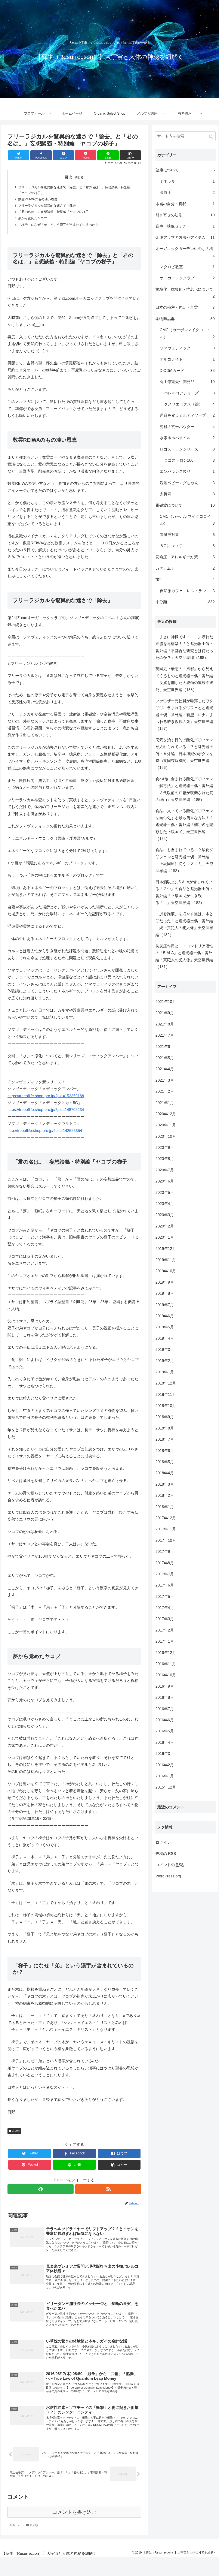  I want to click on 究極の玄米パウダー, so click(187, 426).